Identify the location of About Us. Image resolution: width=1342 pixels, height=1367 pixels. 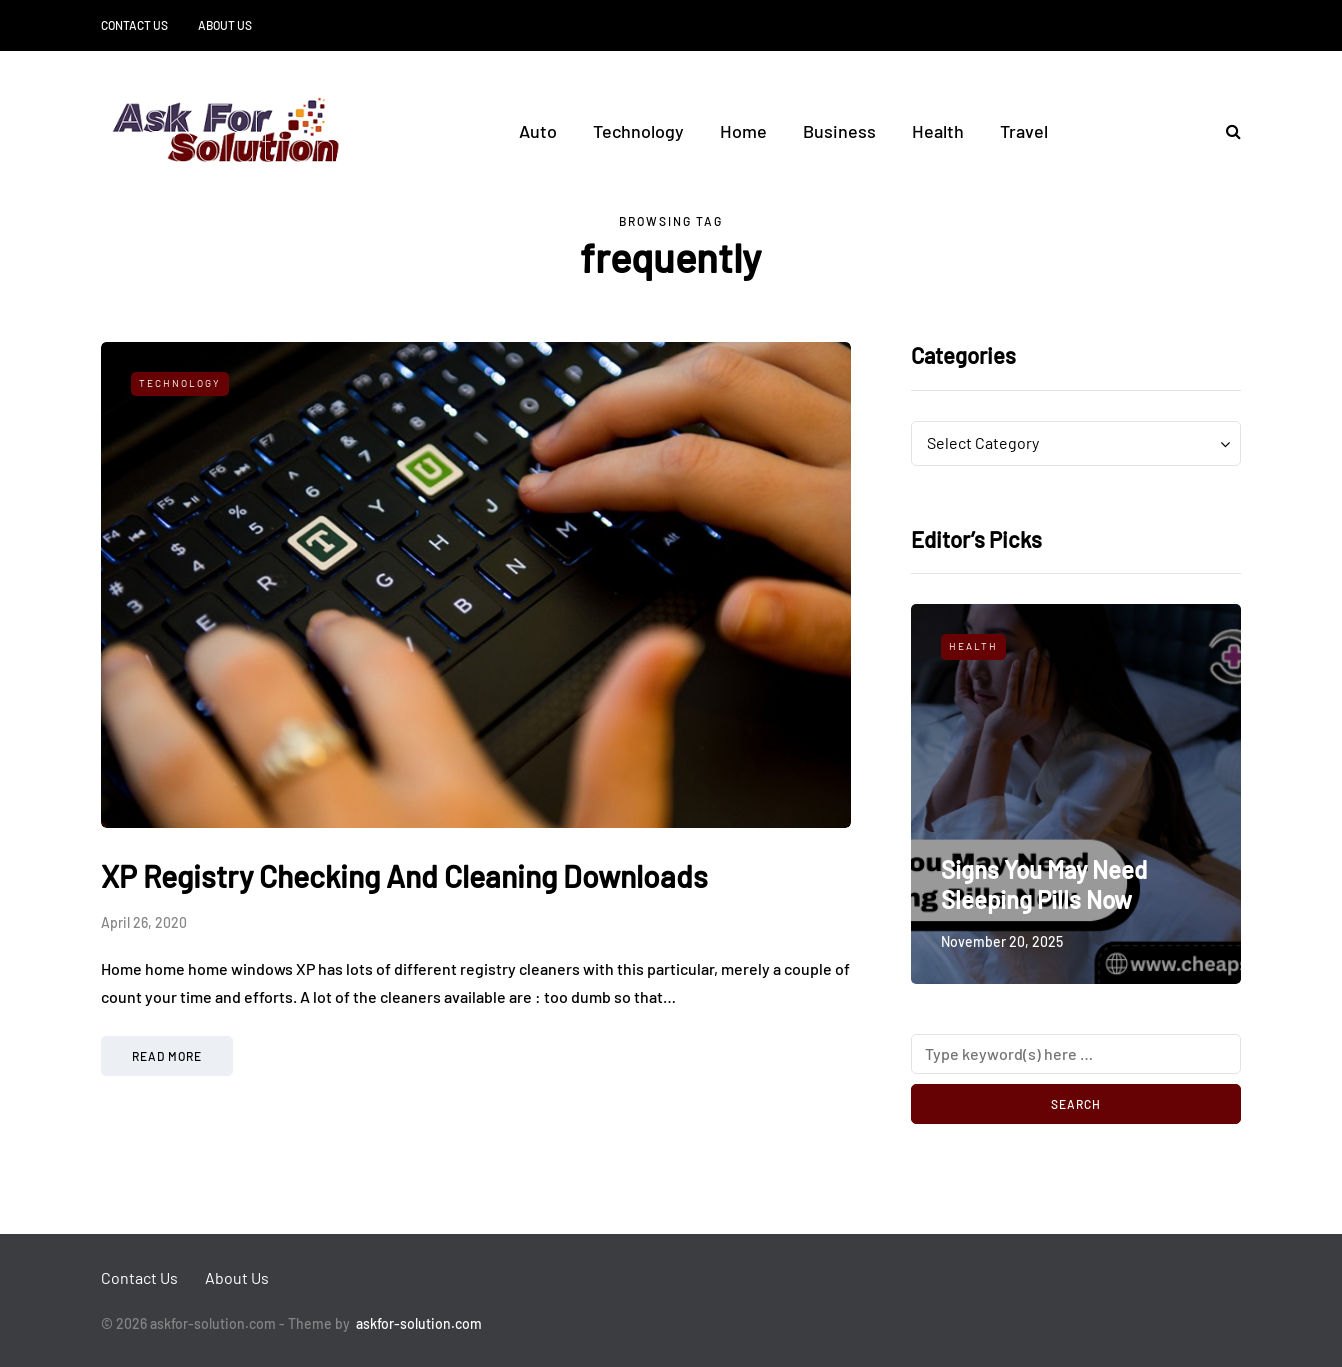
(225, 25).